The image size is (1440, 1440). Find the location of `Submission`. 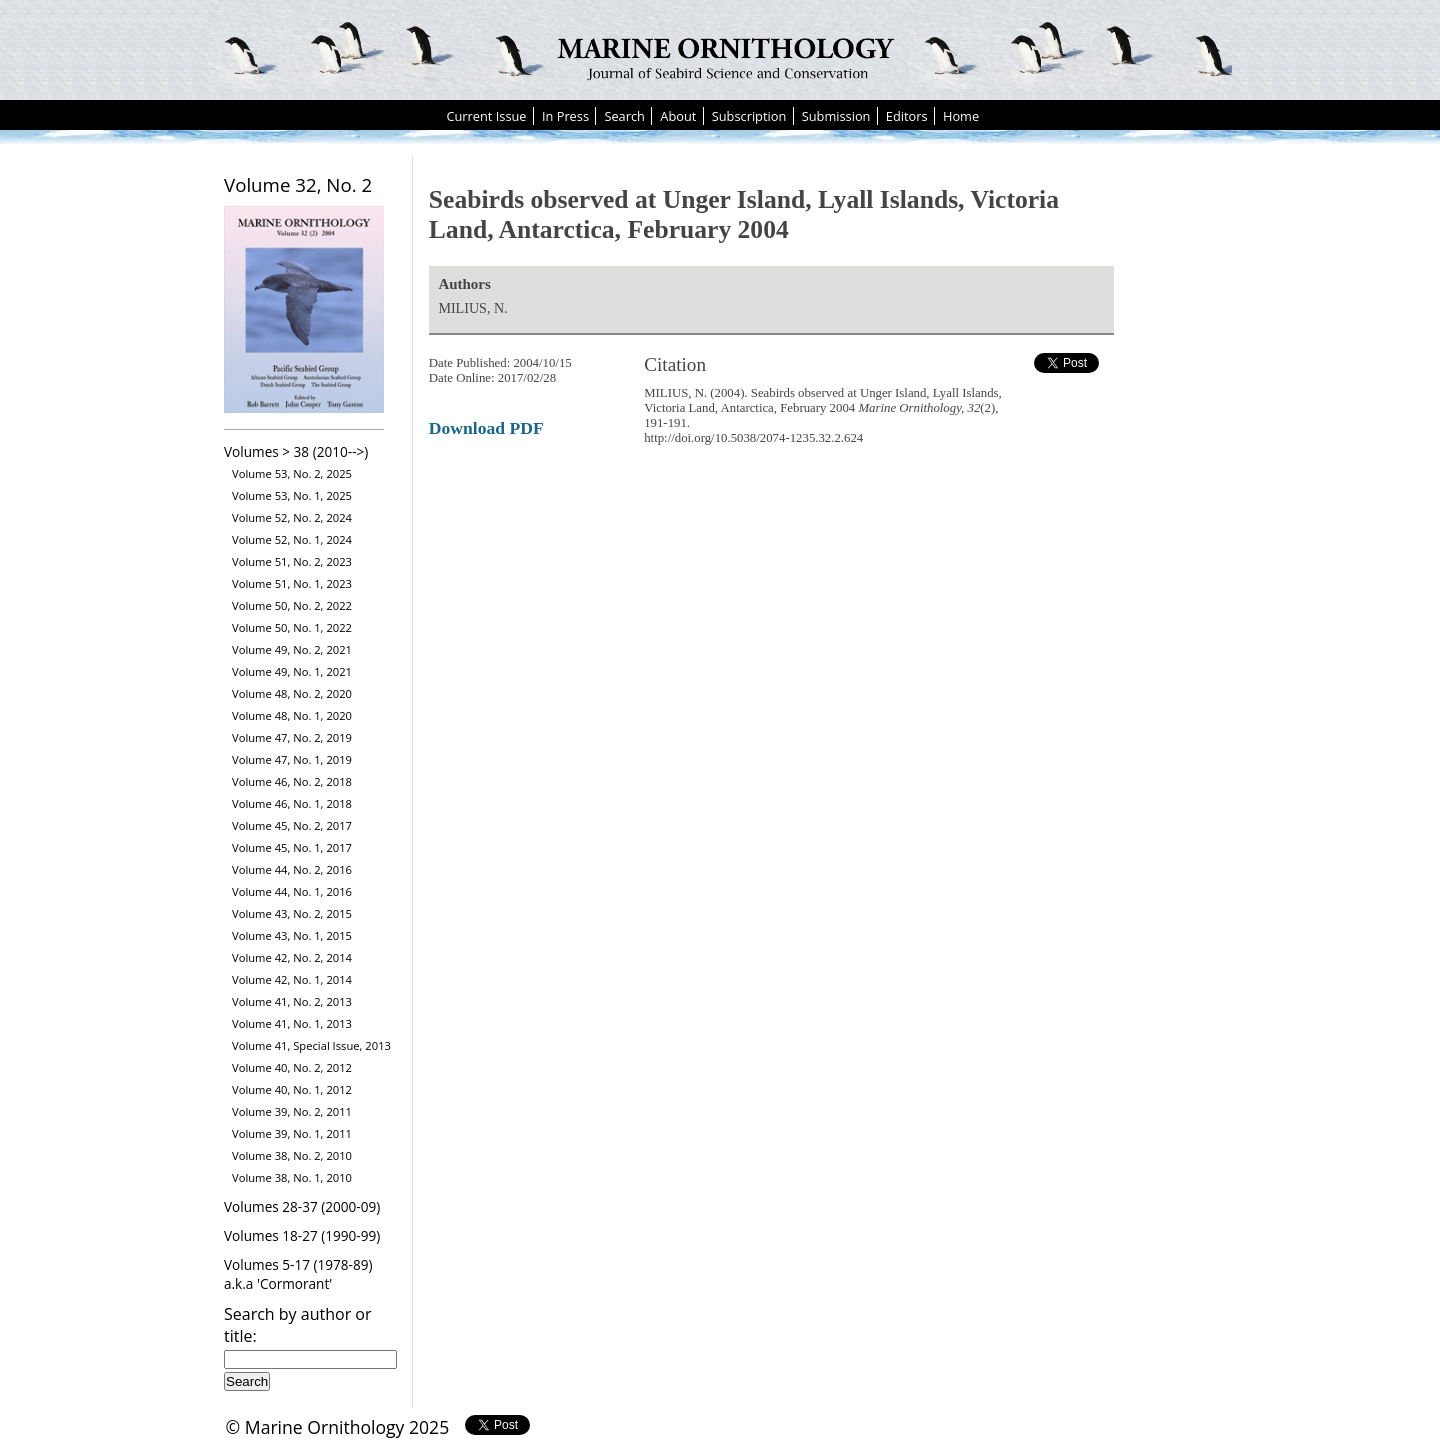

Submission is located at coordinates (836, 116).